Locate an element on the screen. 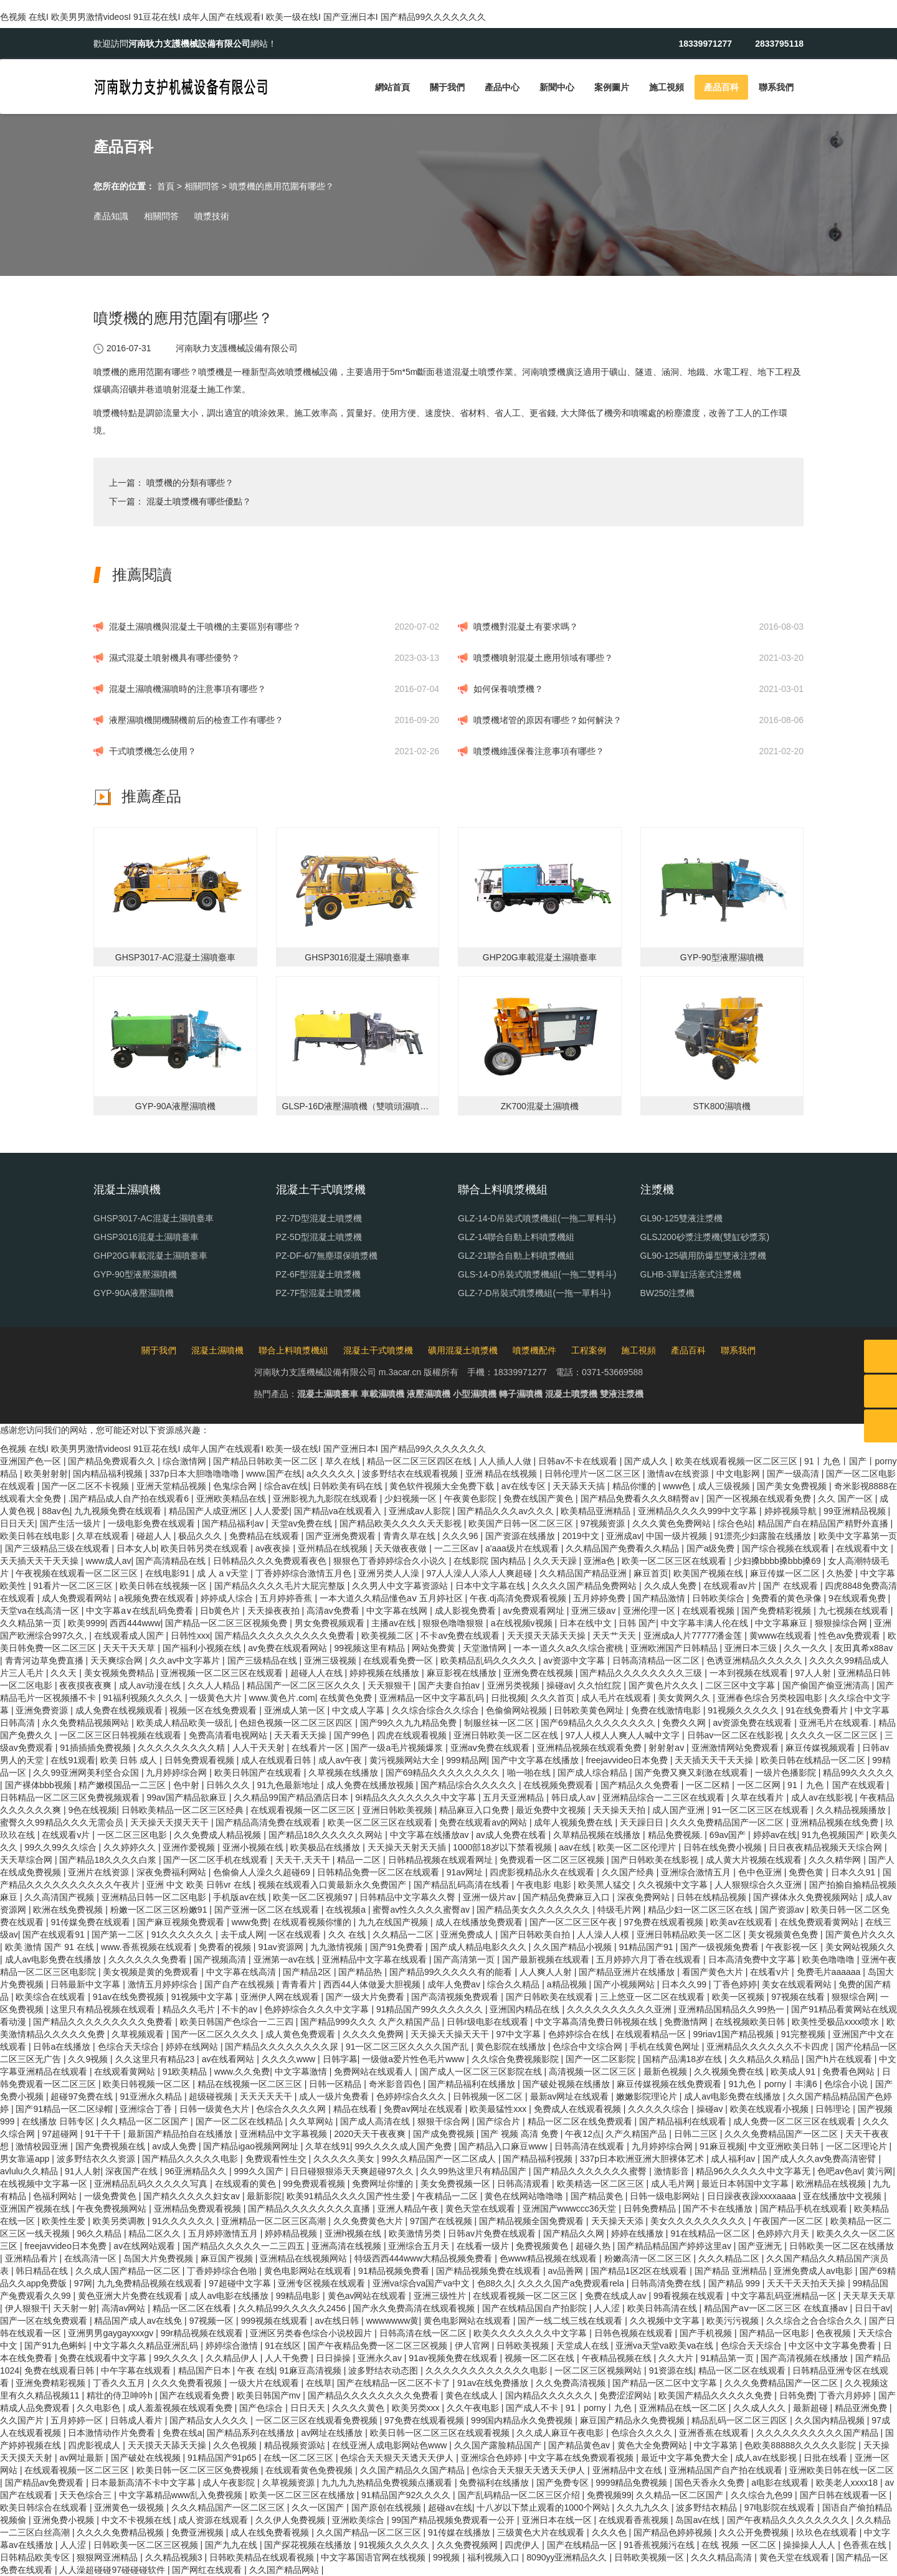  久久国产精品久久国产精品 is located at coordinates (413, 2470).